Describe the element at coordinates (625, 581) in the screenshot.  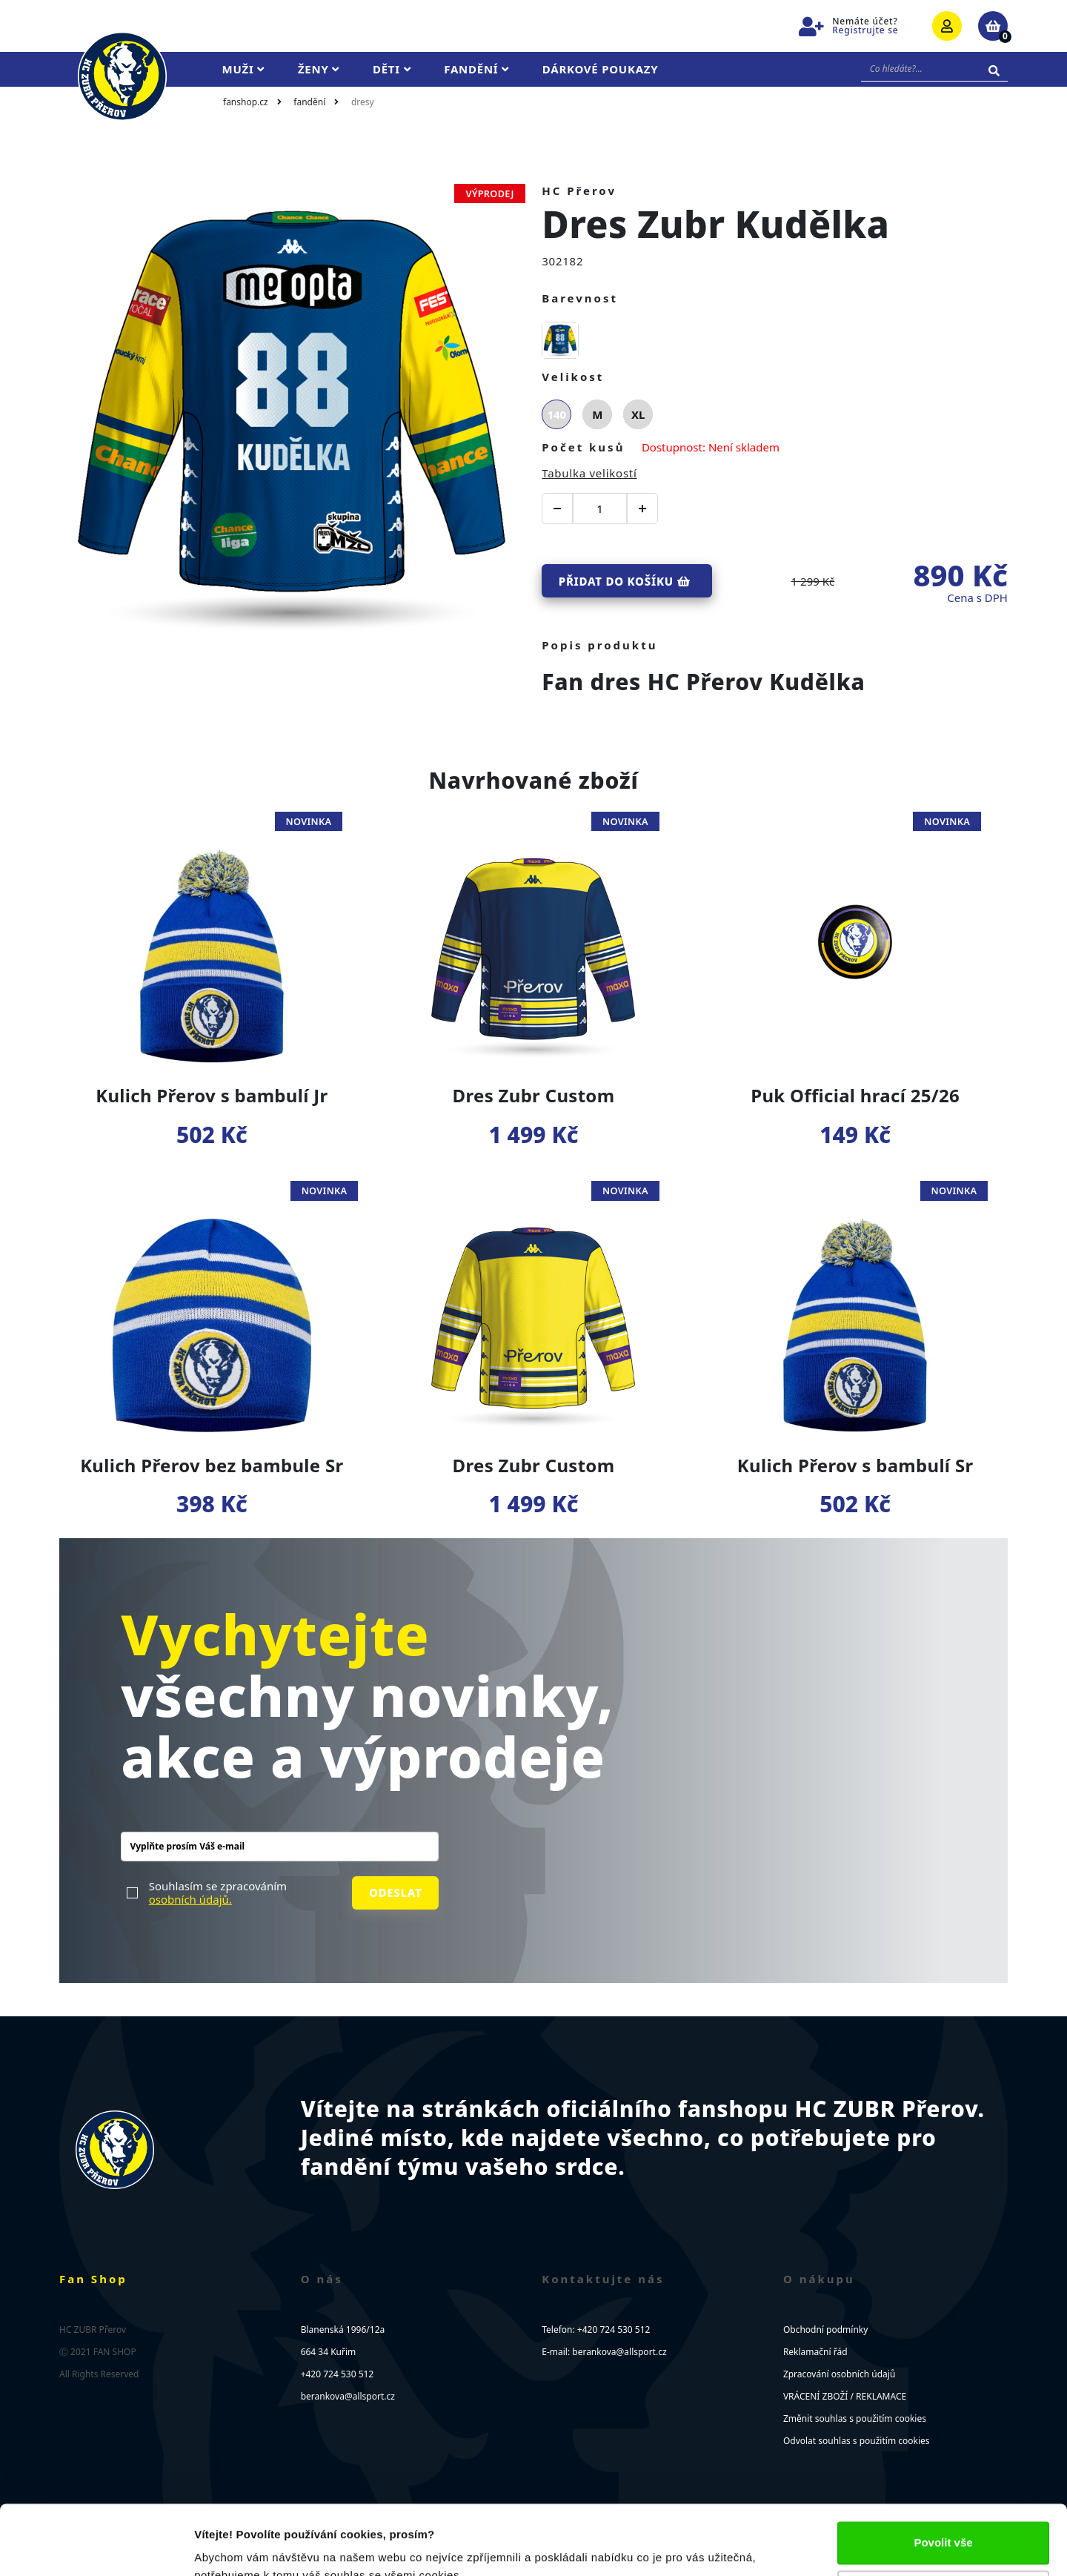
I see `Přidat do košíku` at that location.